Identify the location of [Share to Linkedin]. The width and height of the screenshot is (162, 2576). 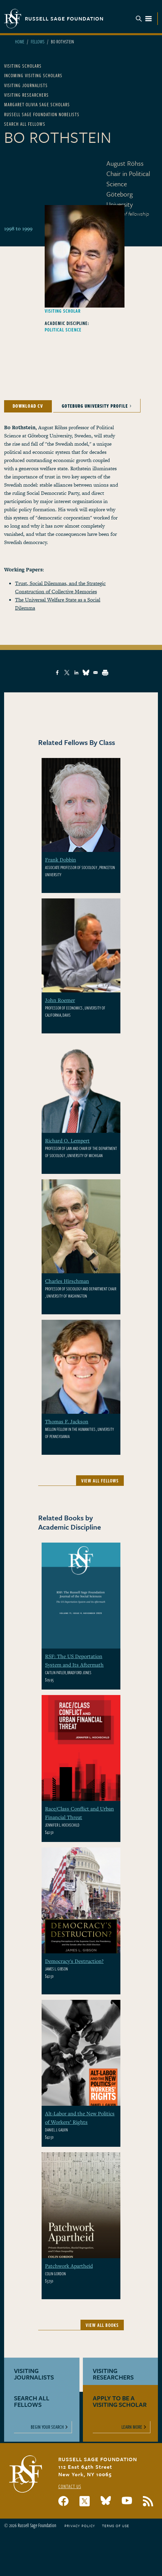
(76, 672).